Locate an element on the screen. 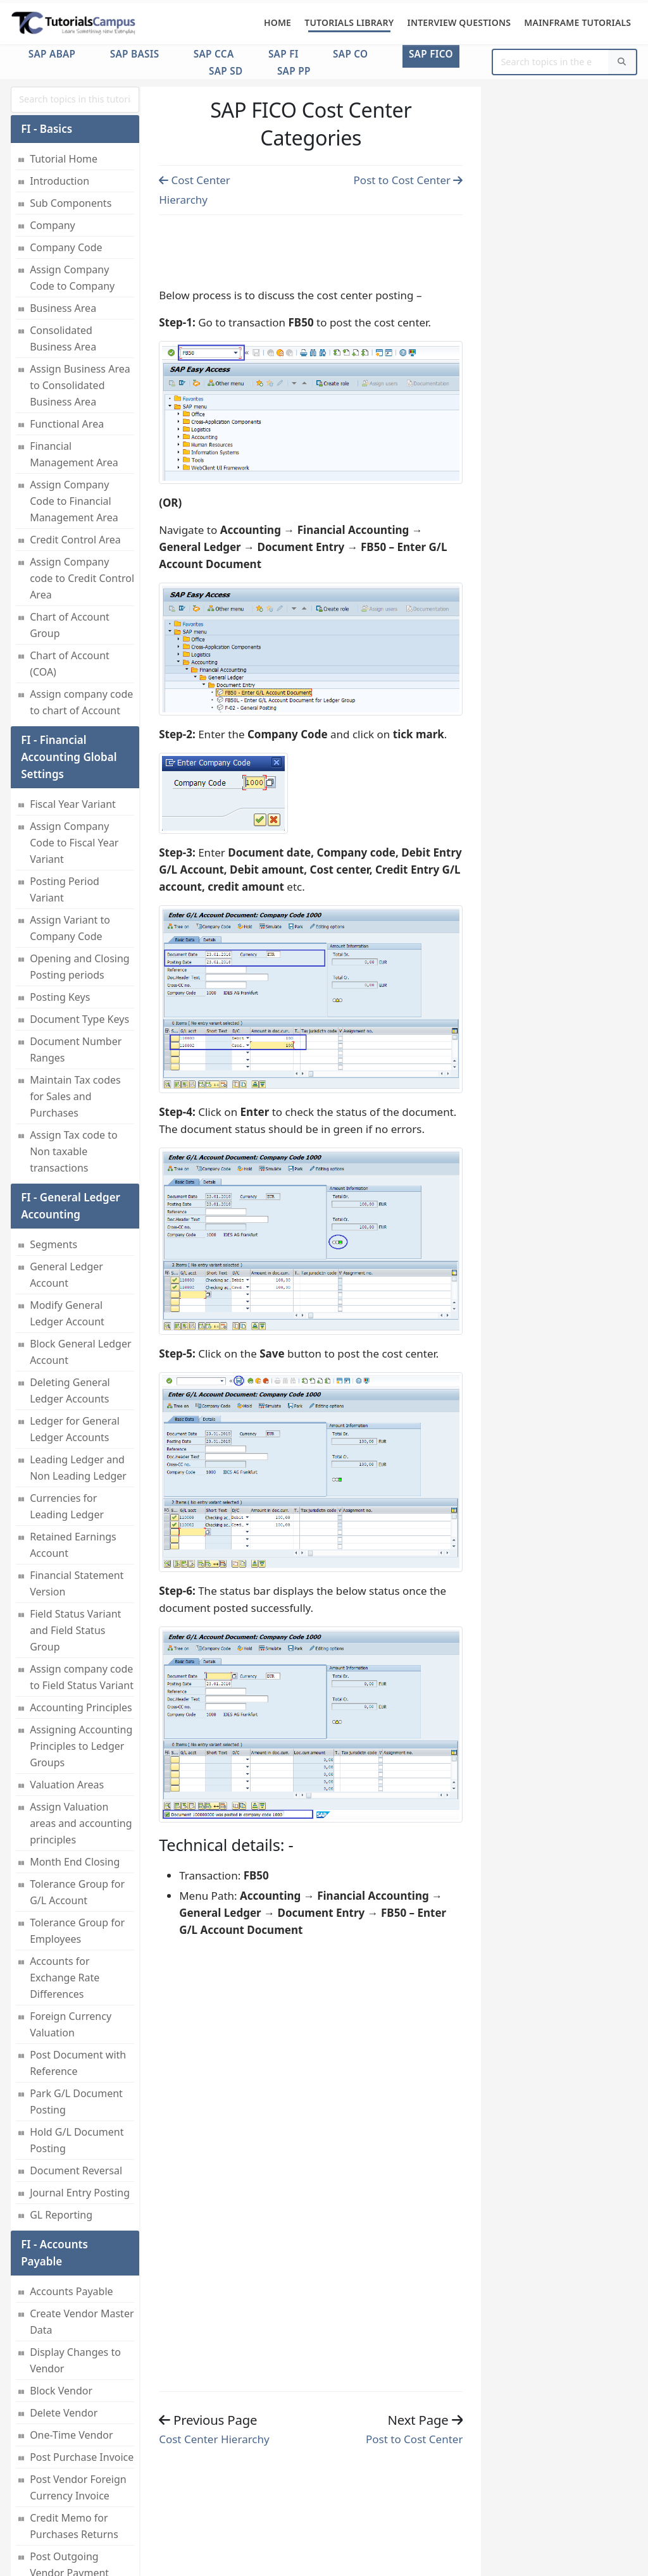 The height and width of the screenshot is (2576, 648). Assessment Cost Elements is located at coordinates (70, 2067).